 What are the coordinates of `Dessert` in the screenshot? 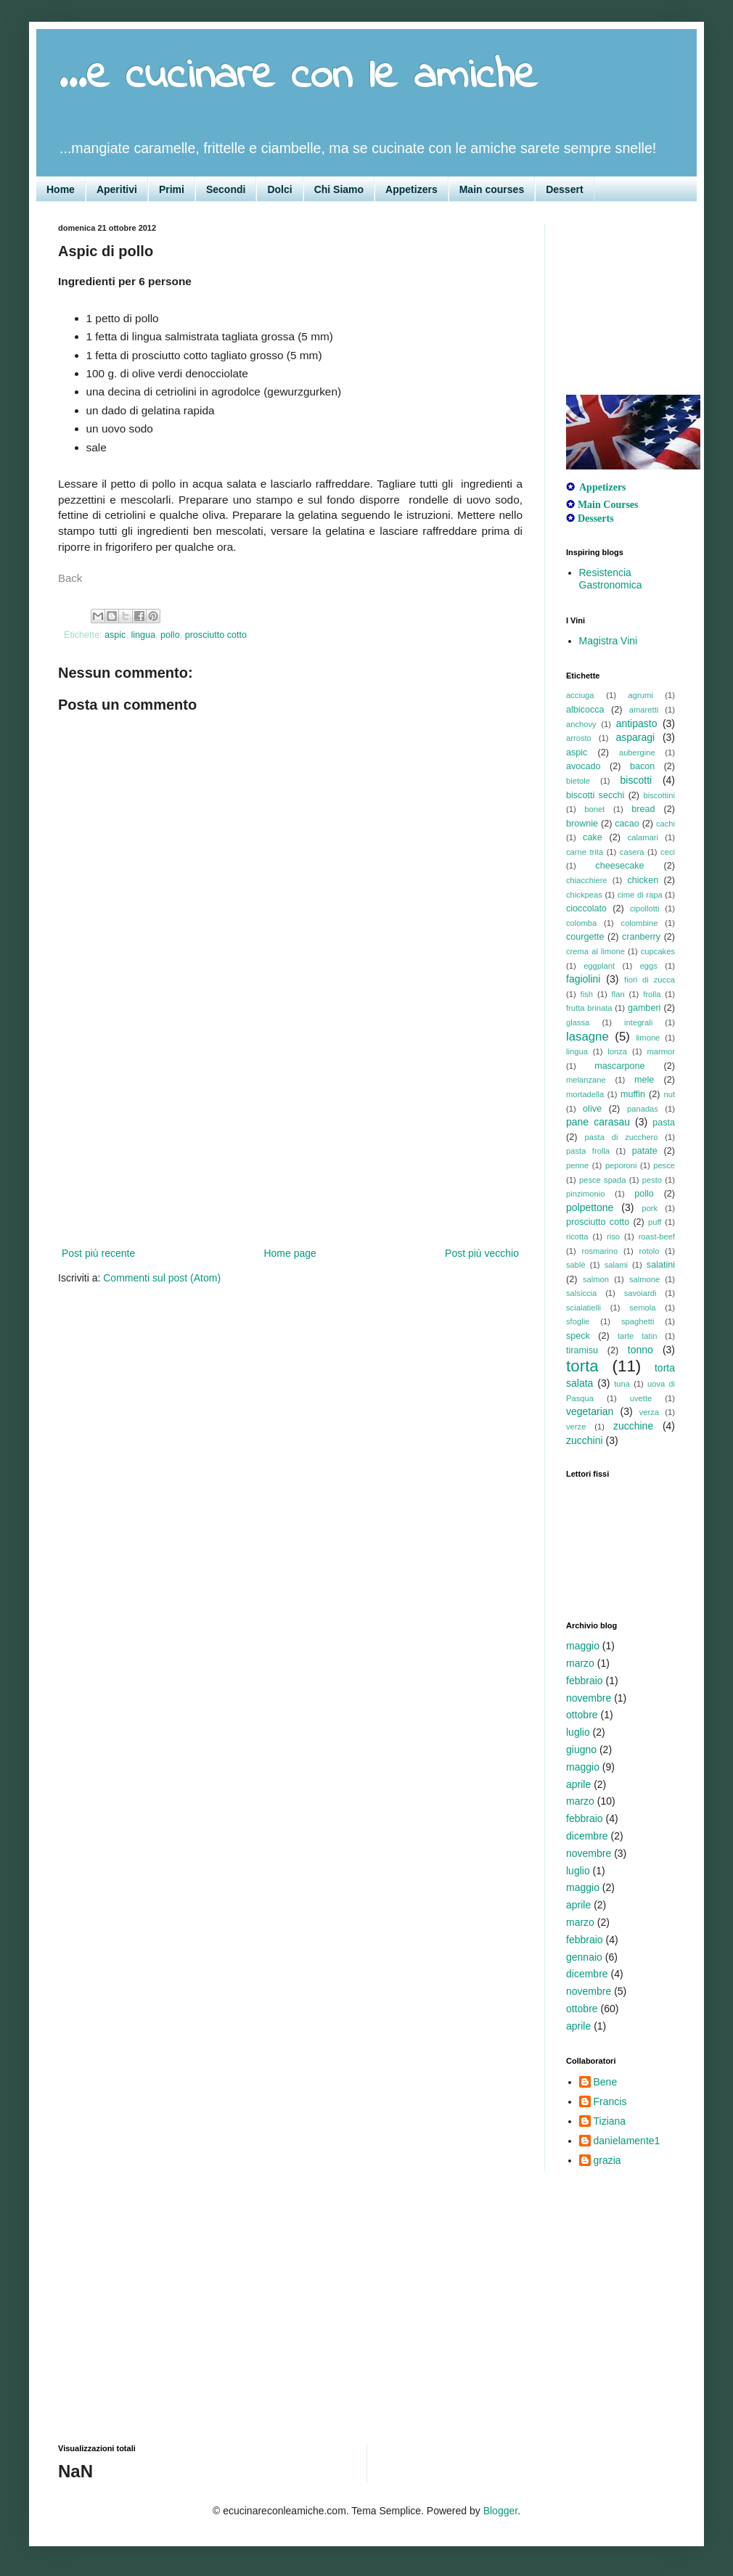 It's located at (564, 189).